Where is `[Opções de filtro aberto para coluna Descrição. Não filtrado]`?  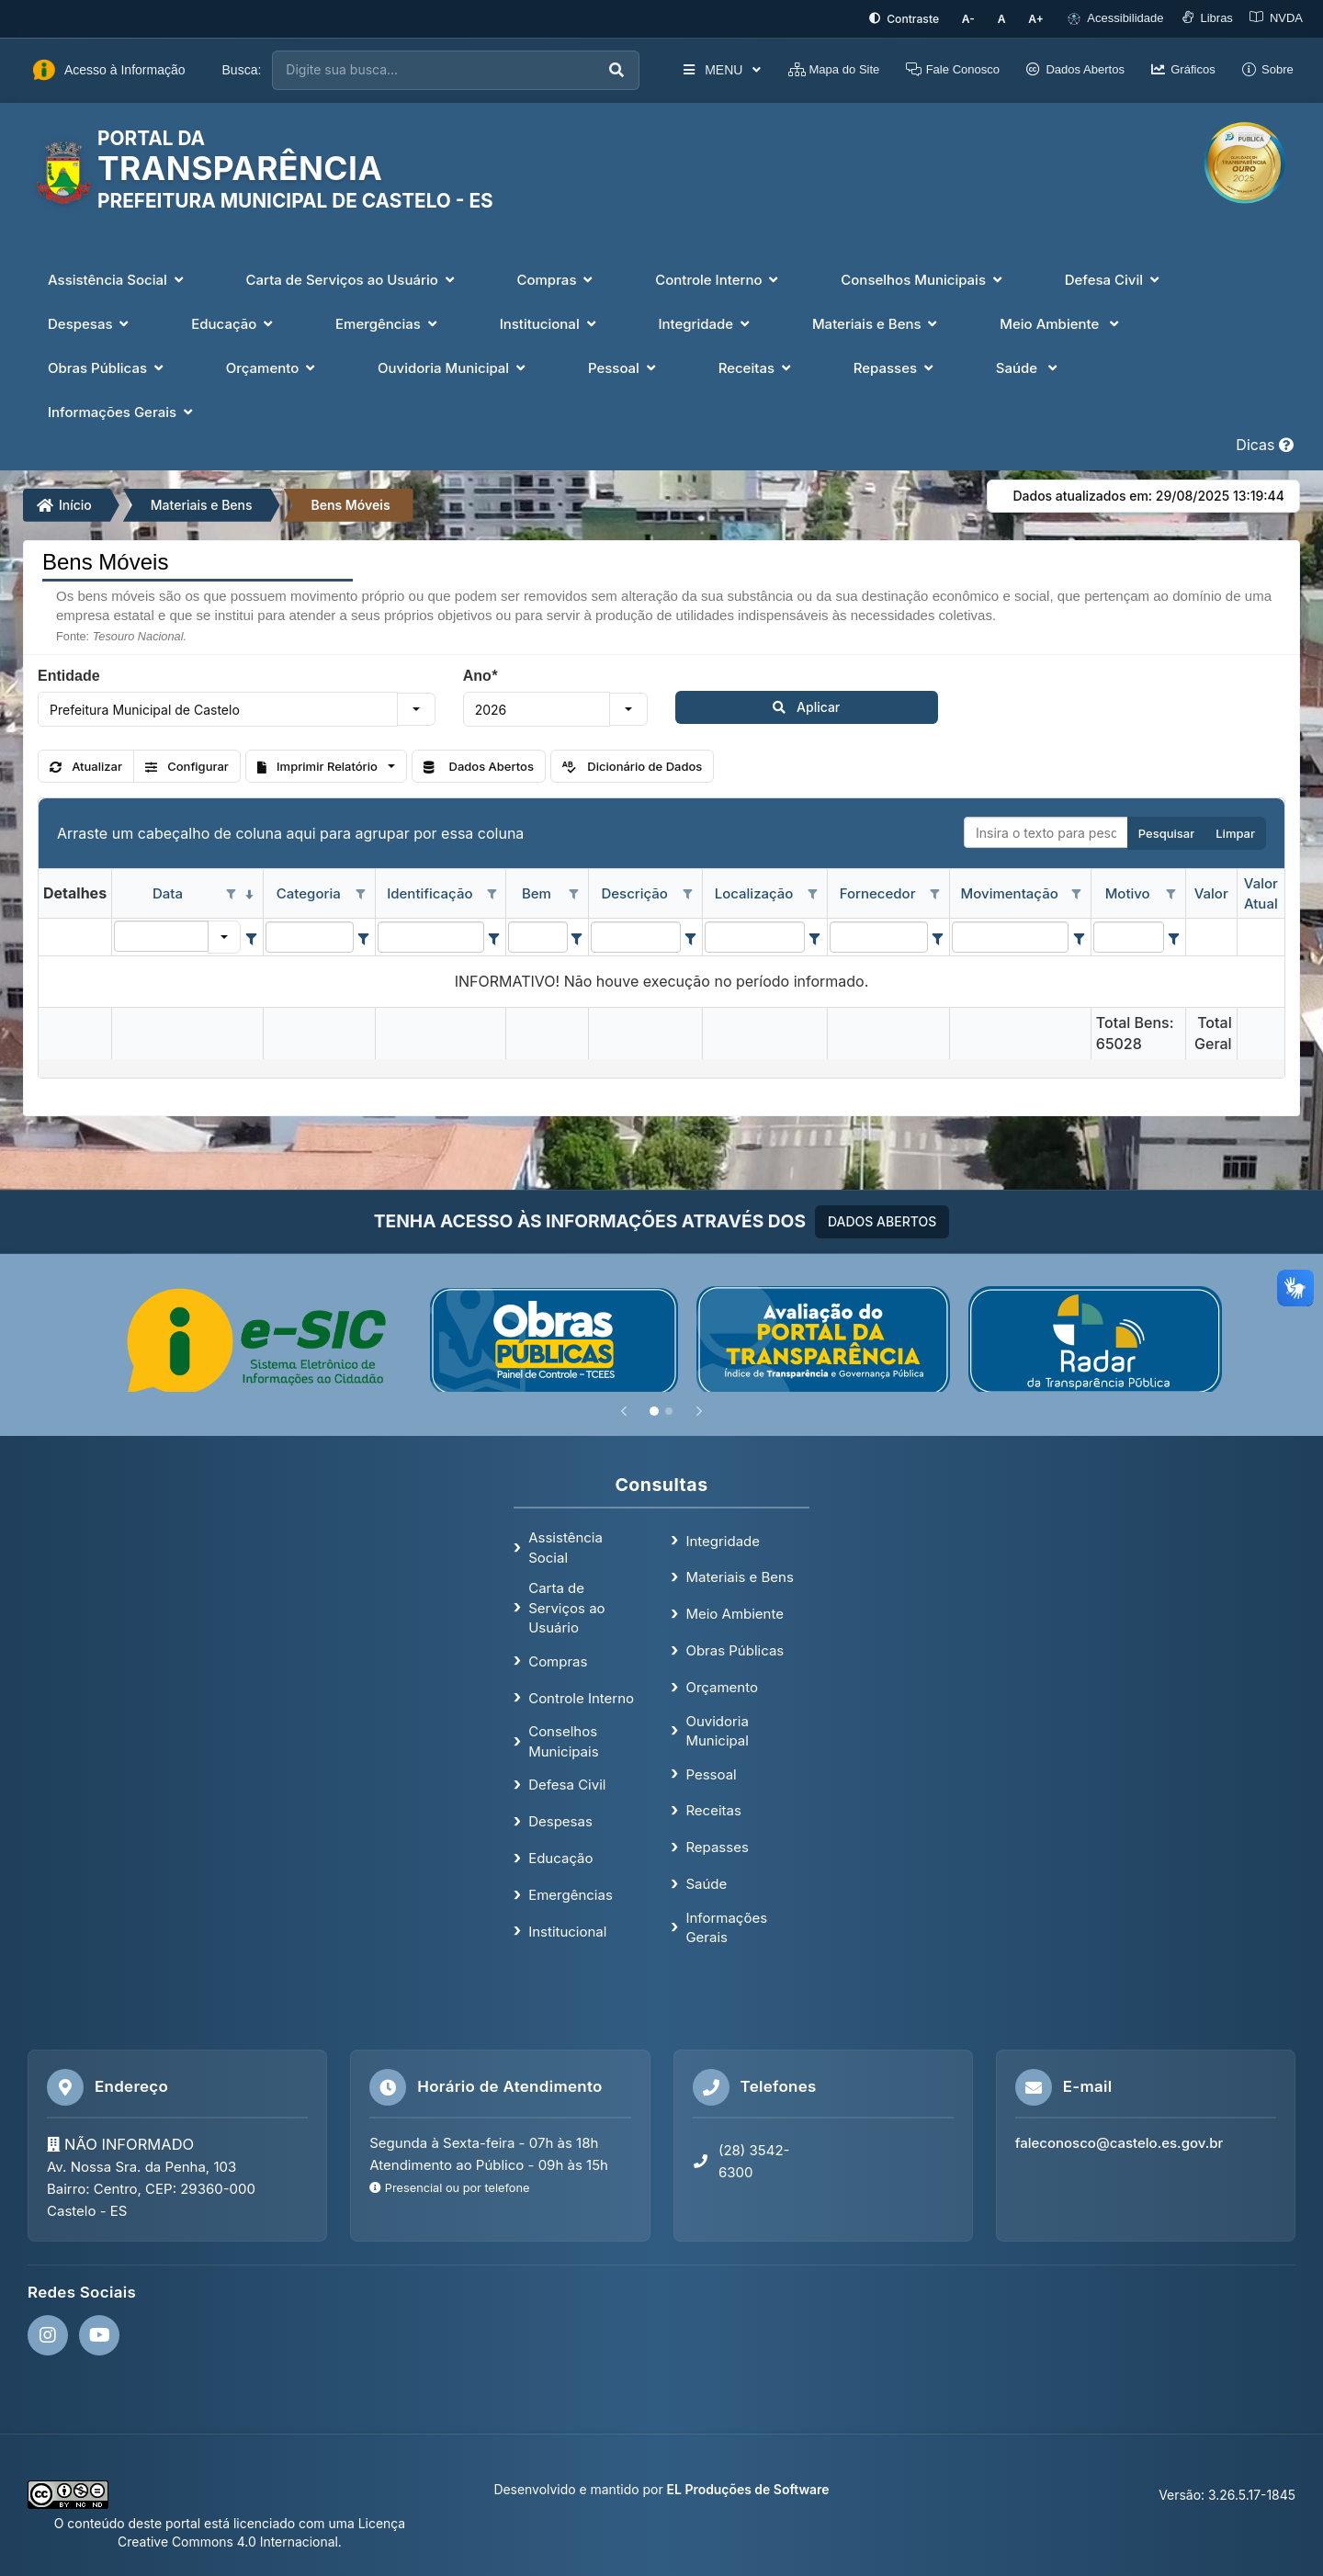 [Opções de filtro aberto para coluna Descrição. Não filtrado] is located at coordinates (688, 893).